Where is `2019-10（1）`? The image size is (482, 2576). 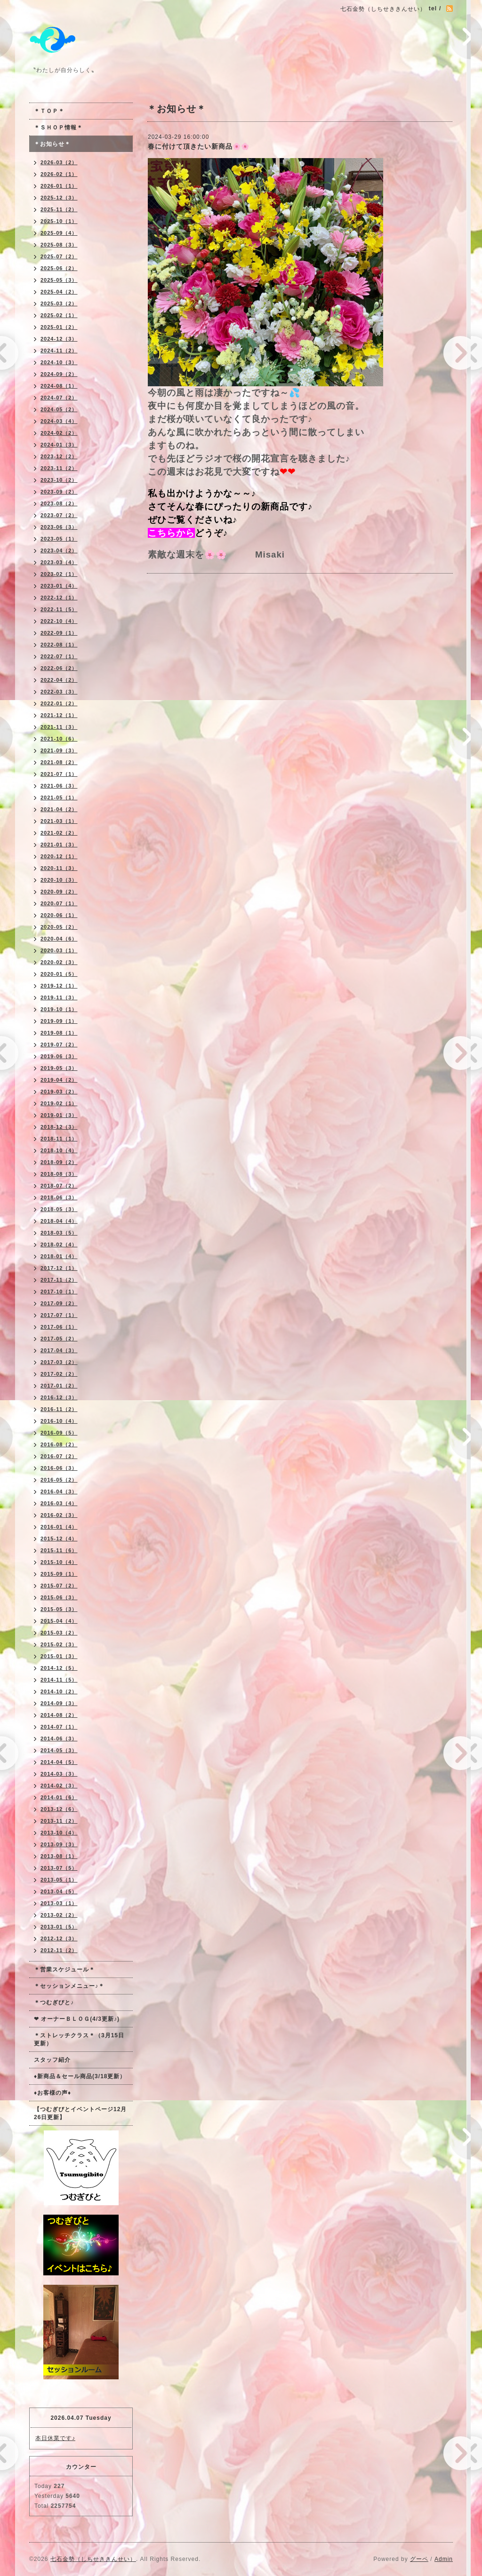 2019-10（1） is located at coordinates (59, 1009).